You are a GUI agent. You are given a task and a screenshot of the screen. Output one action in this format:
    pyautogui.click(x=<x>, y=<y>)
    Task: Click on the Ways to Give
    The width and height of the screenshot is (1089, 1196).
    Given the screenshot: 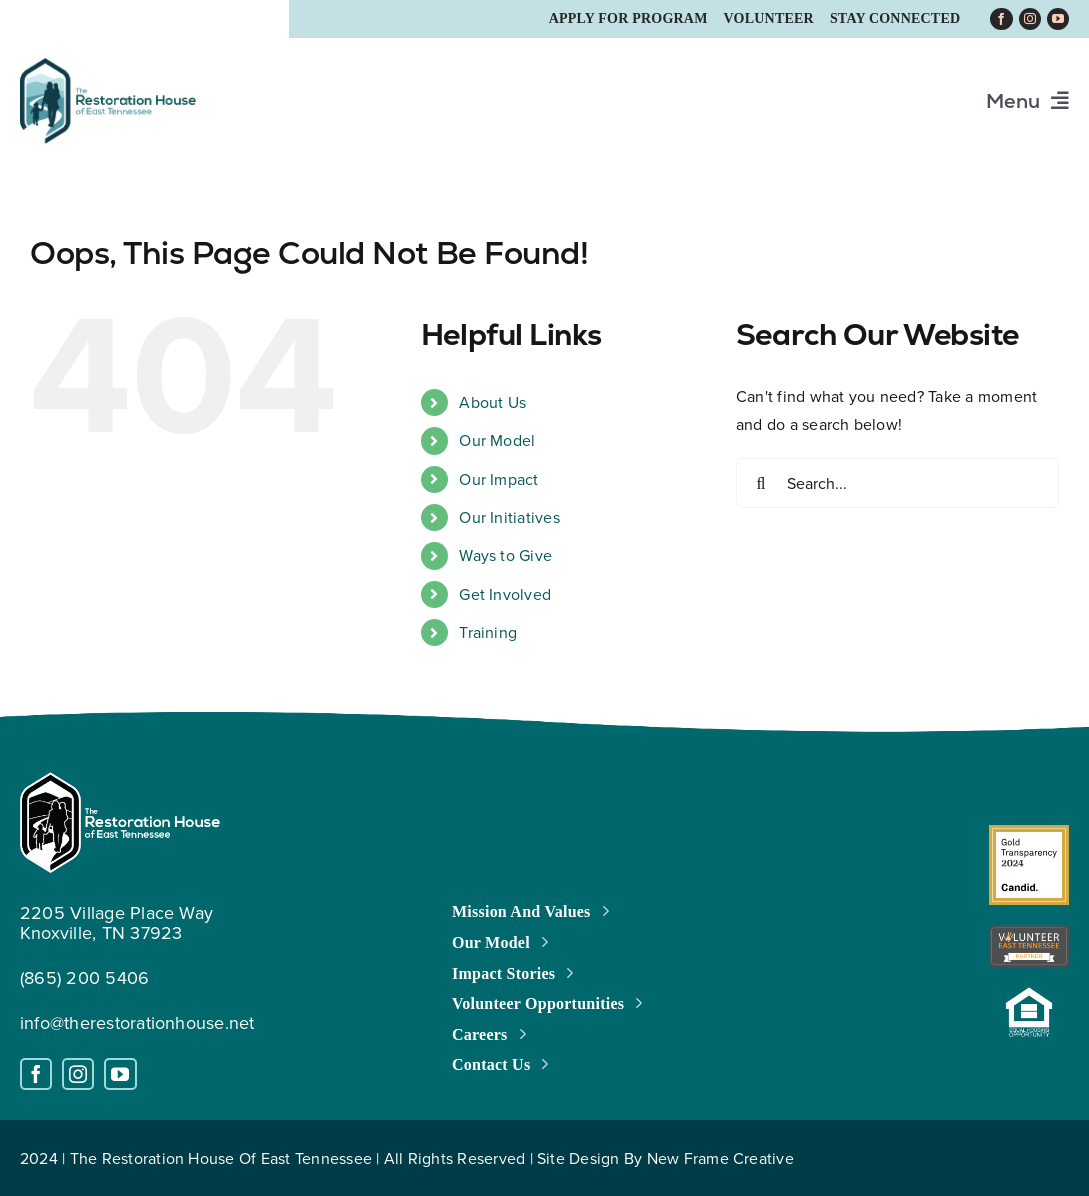 What is the action you would take?
    pyautogui.click(x=505, y=555)
    